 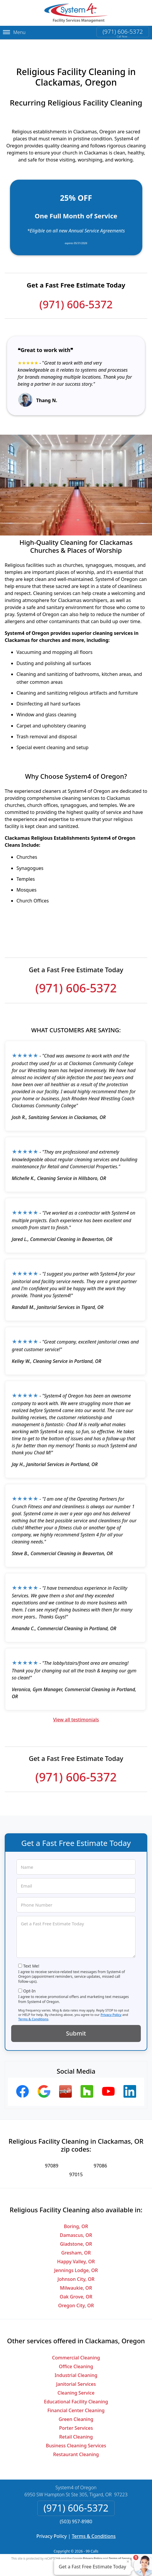 What do you see at coordinates (76, 2423) in the screenshot?
I see `Porter Services` at bounding box center [76, 2423].